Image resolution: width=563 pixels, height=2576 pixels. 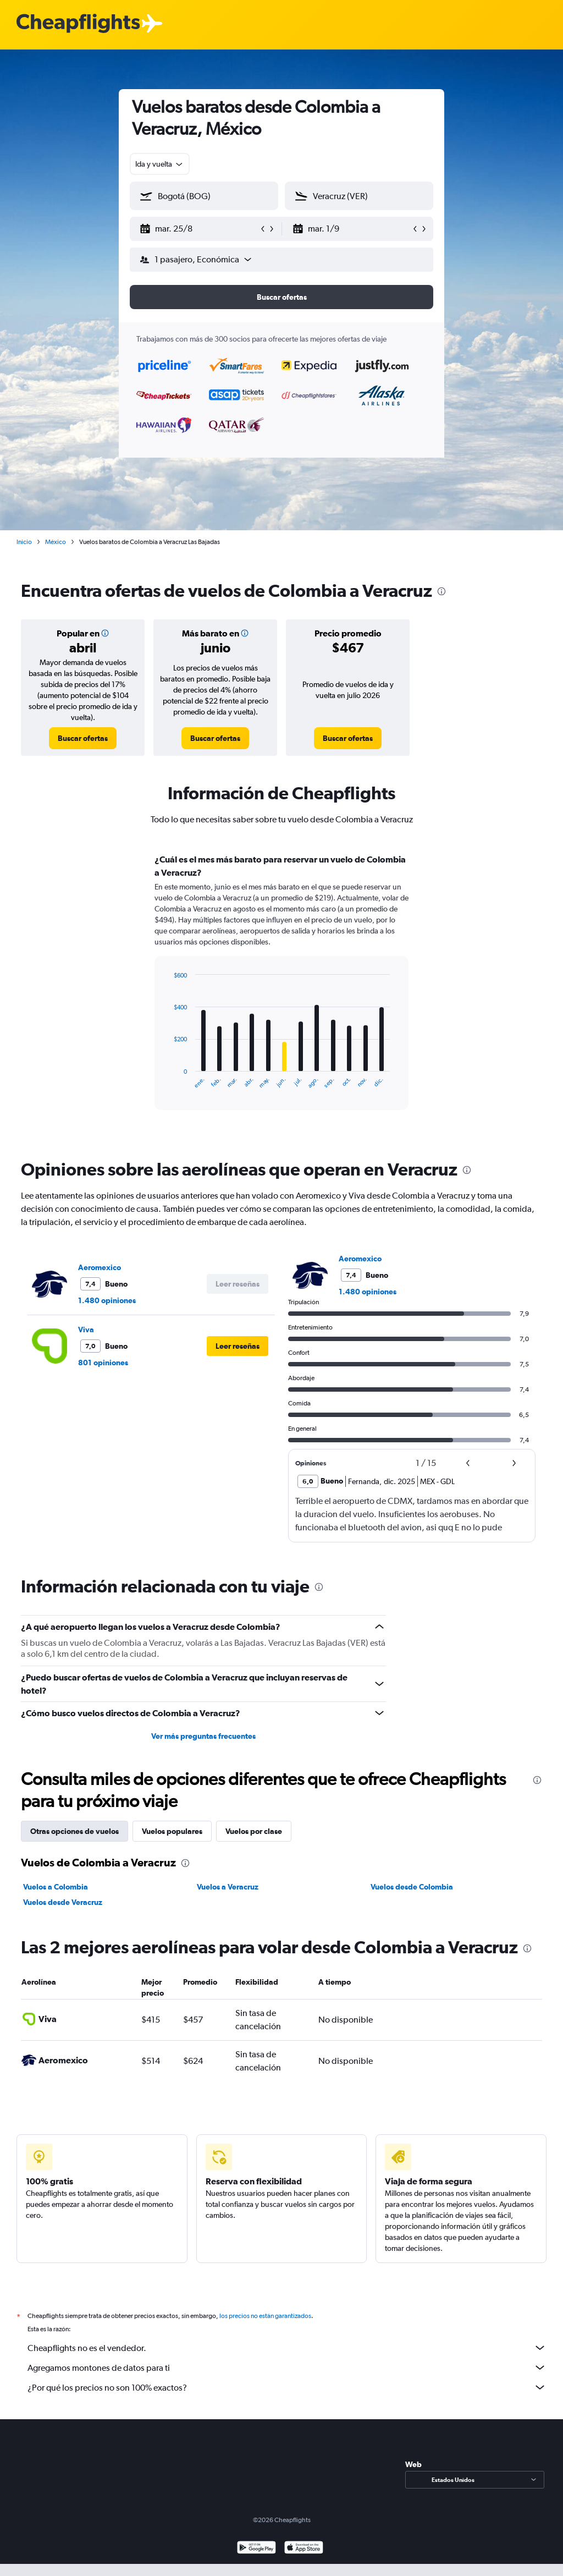 I want to click on 1.480 opiniones, so click(x=107, y=1300).